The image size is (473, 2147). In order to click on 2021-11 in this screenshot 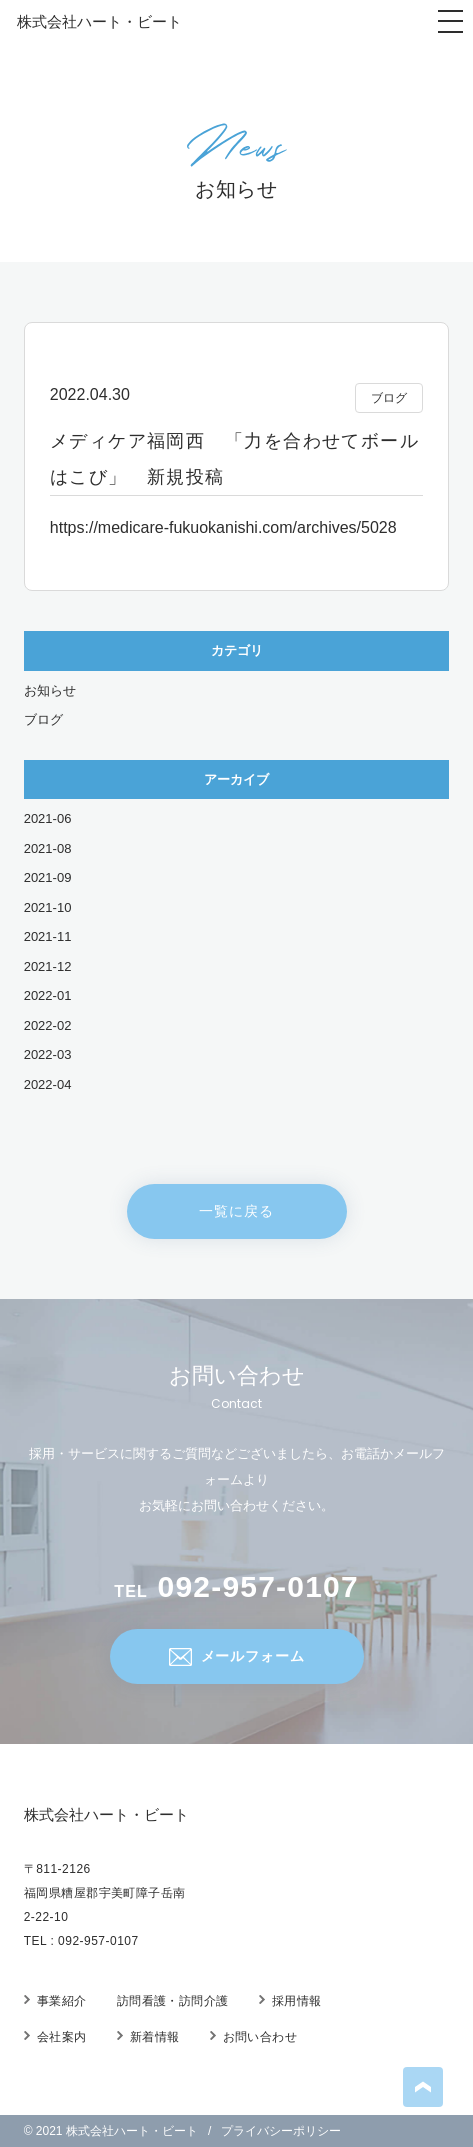, I will do `click(48, 936)`.